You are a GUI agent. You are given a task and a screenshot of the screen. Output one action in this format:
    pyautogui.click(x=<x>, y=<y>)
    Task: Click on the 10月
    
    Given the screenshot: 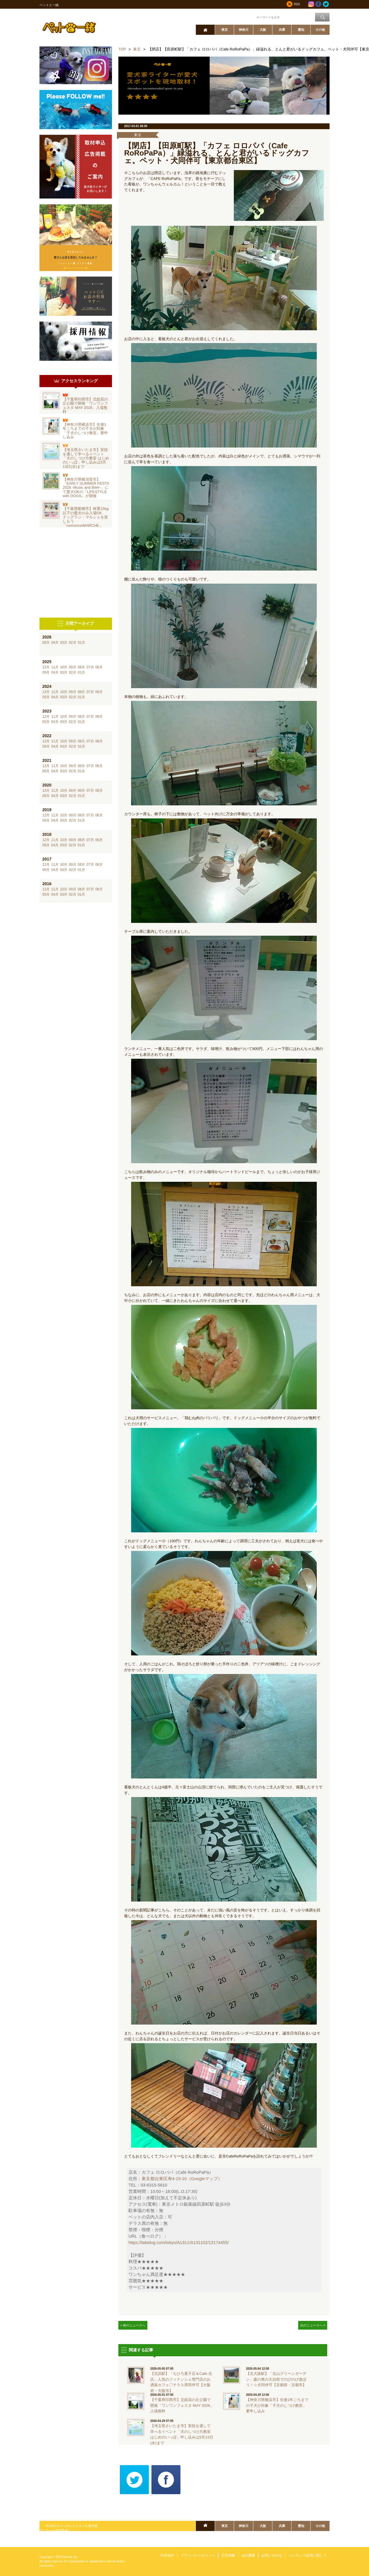 What is the action you would take?
    pyautogui.click(x=63, y=667)
    